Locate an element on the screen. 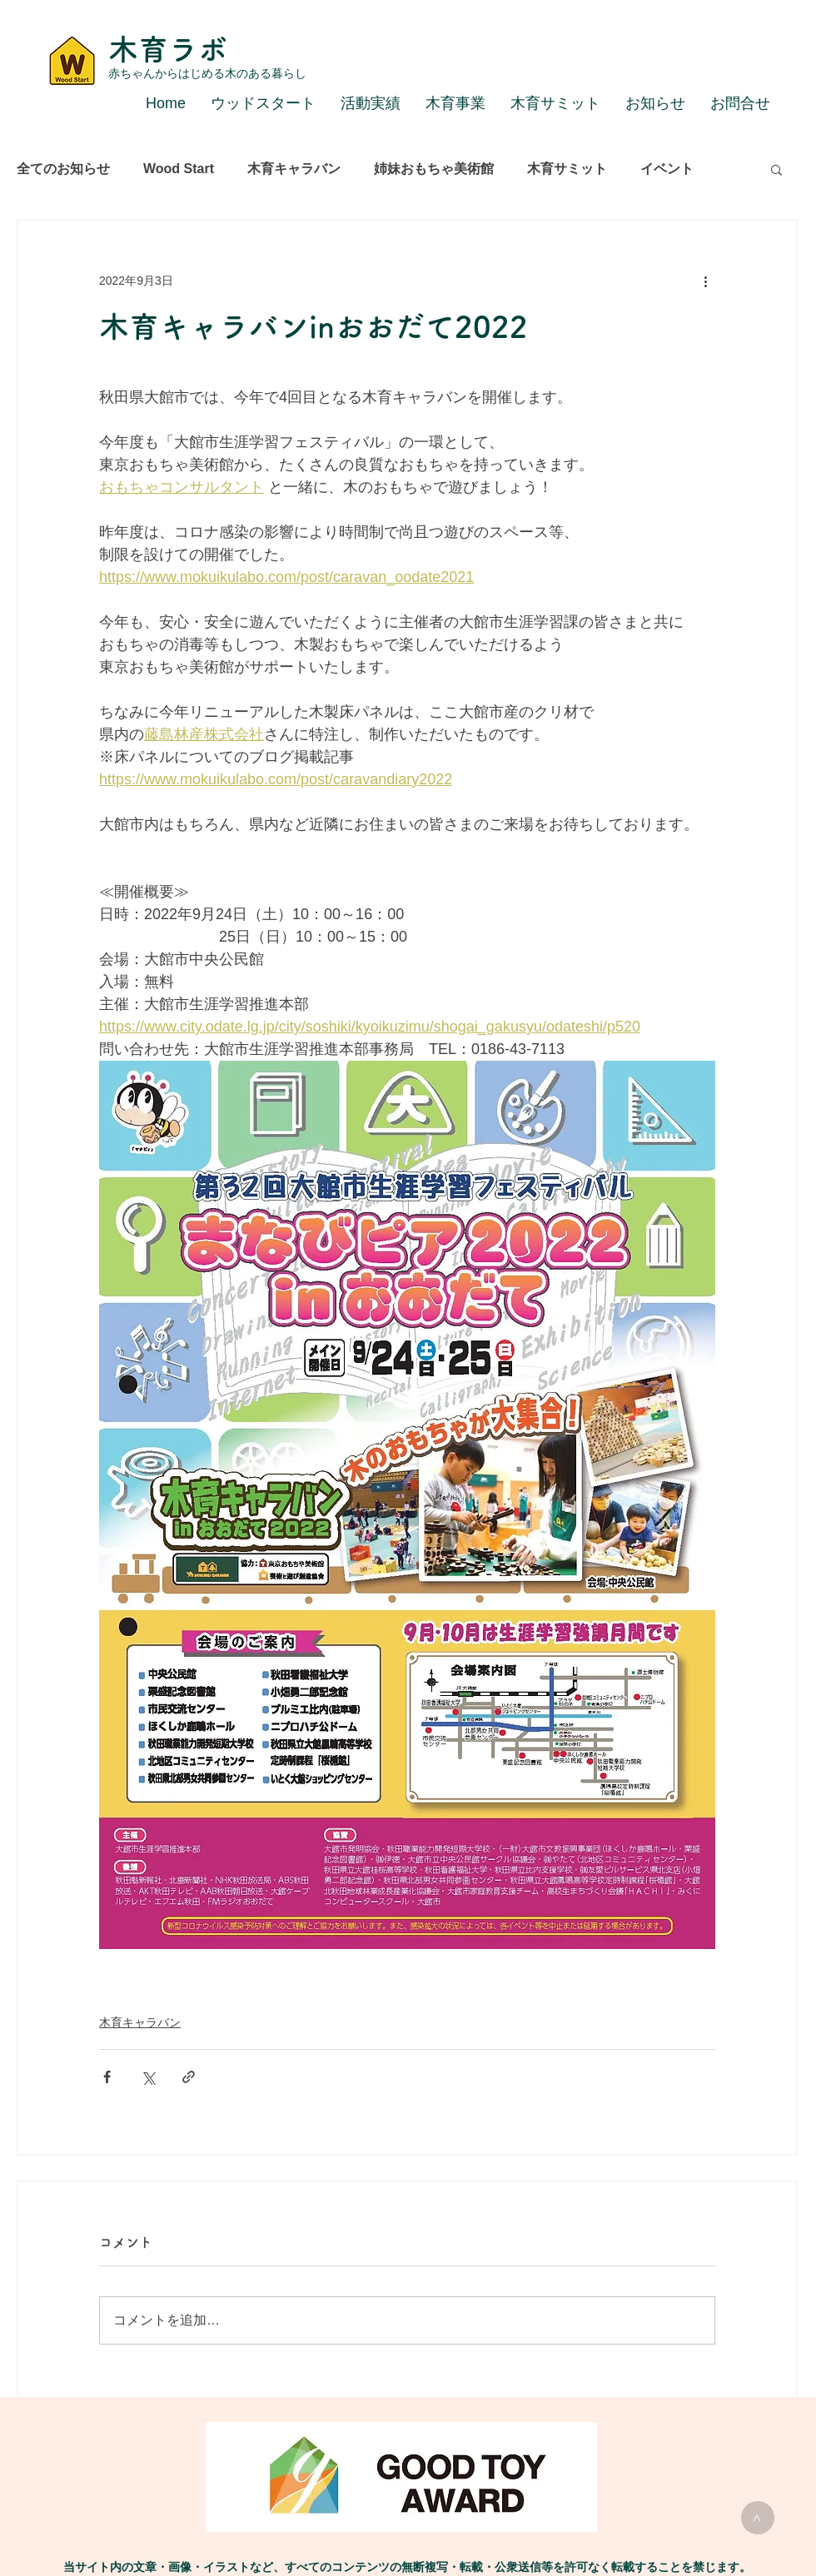  姉妹おもちゃ美術館 is located at coordinates (434, 169).